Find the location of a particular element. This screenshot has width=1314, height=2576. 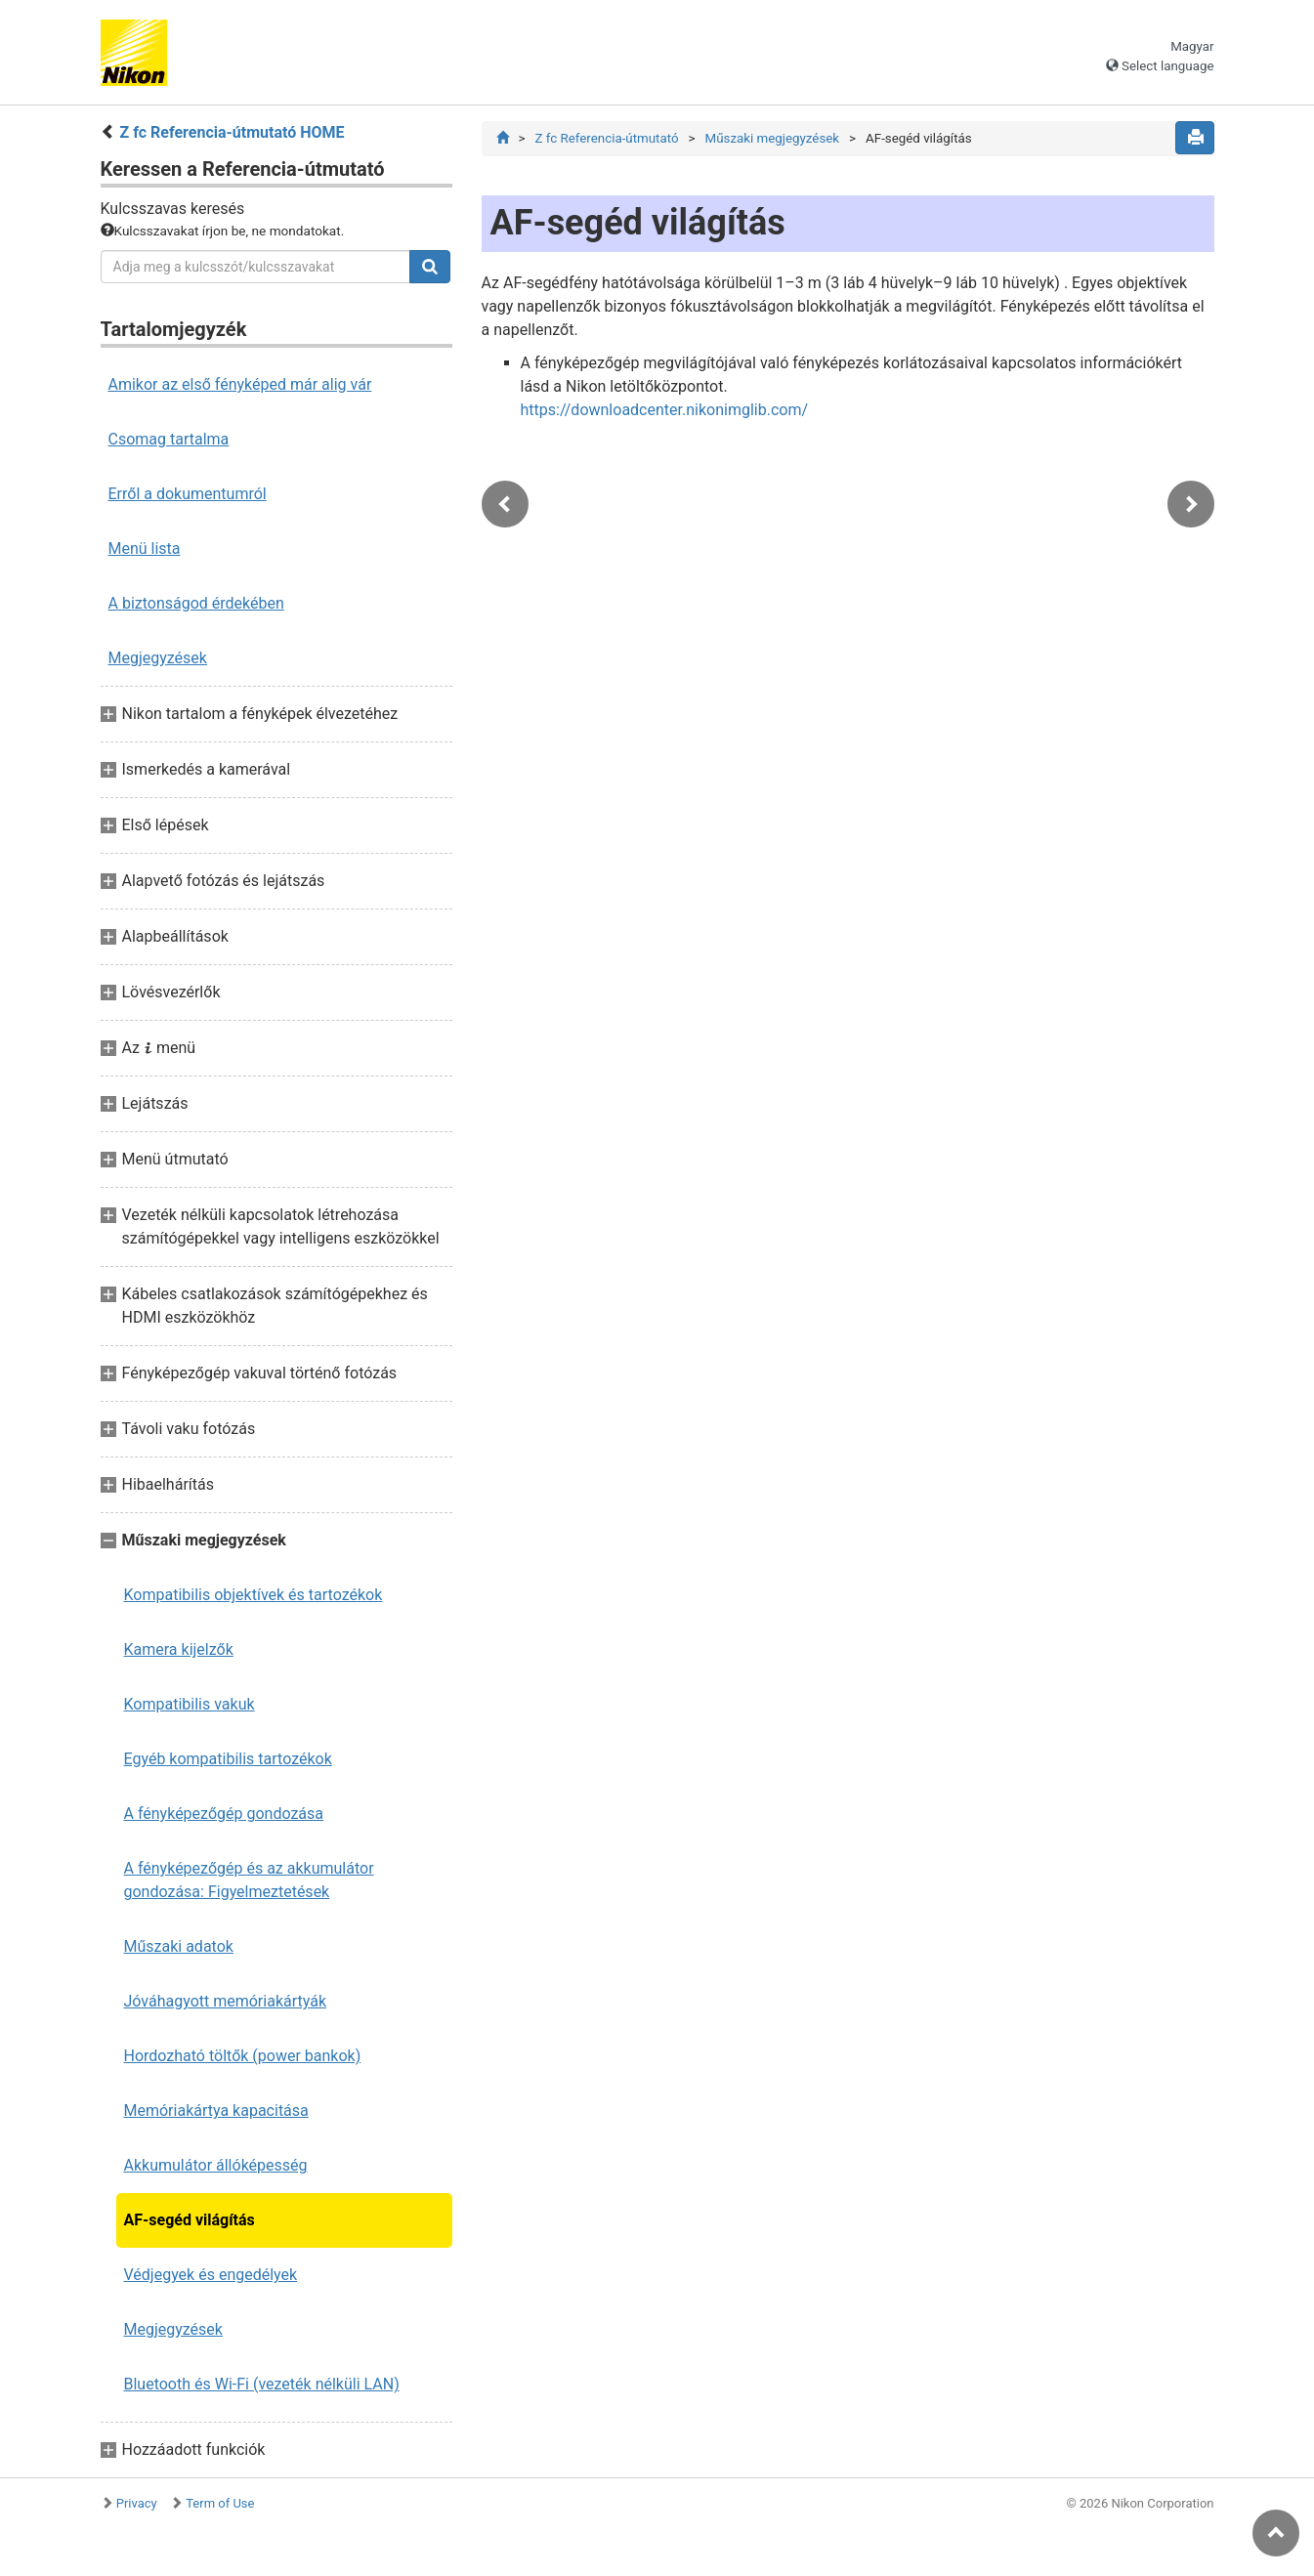

Egyéb kompatibilis tartozékok is located at coordinates (228, 1759).